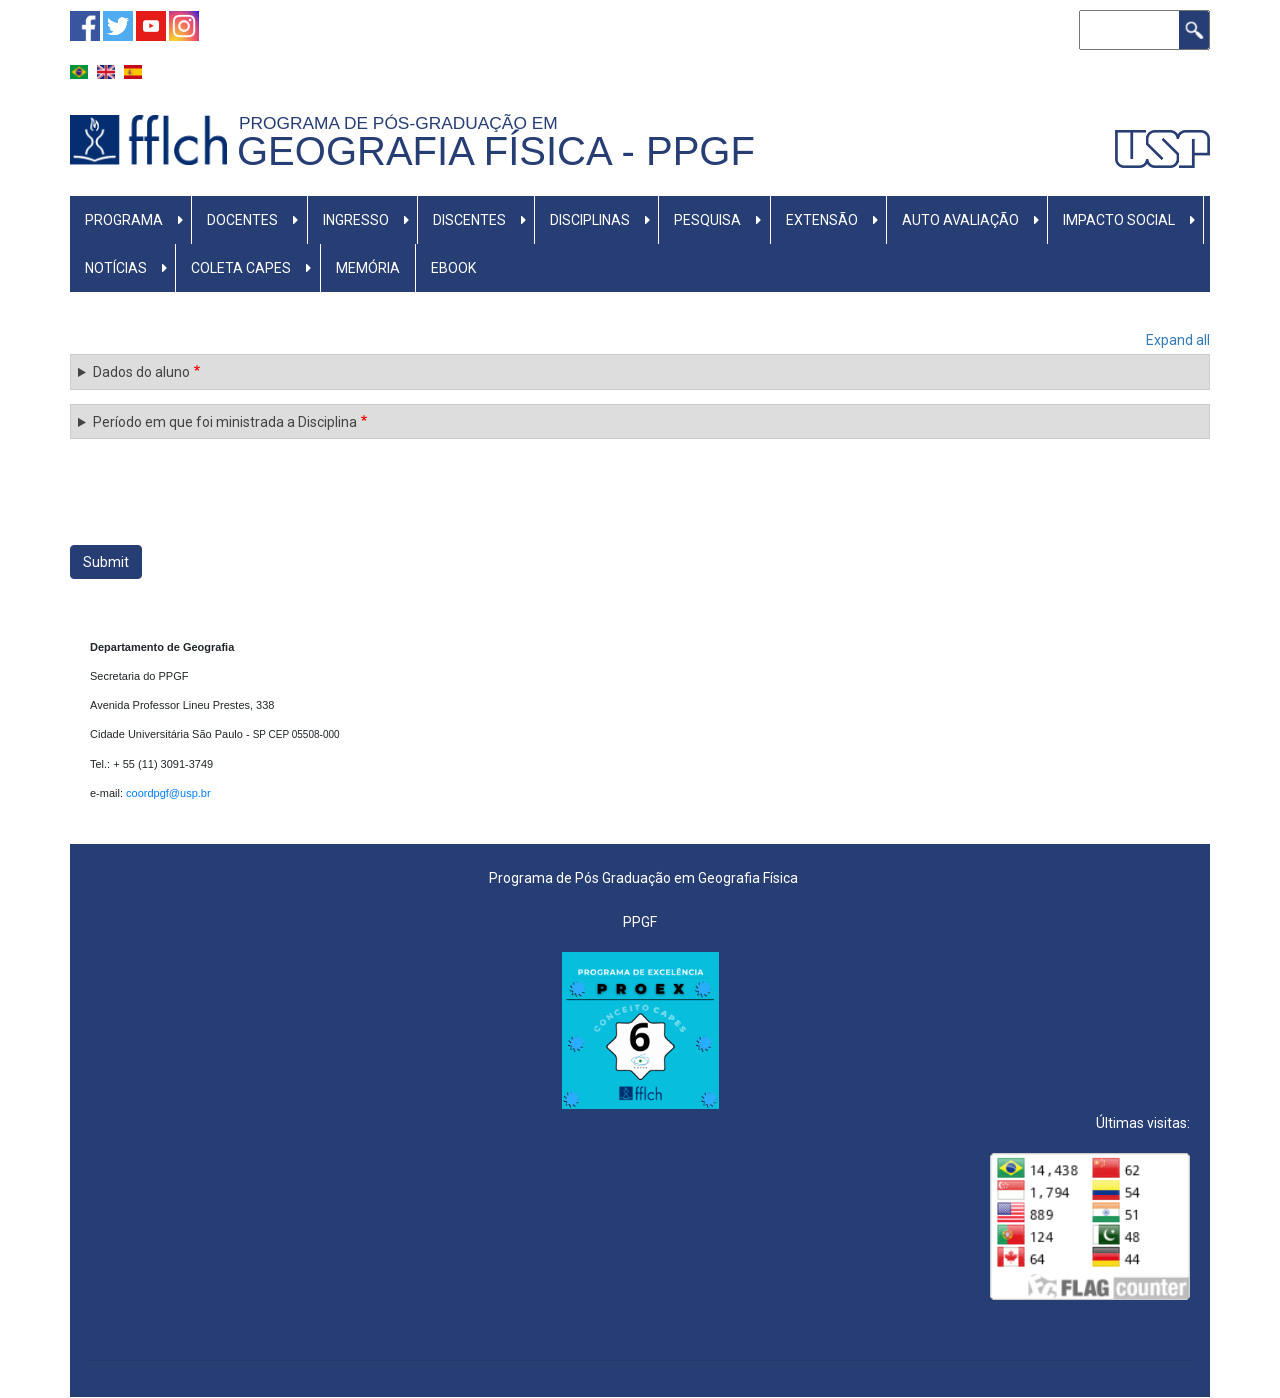 This screenshot has height=1398, width=1280. Describe the element at coordinates (960, 220) in the screenshot. I see `AUTO AVALIAÇÃO` at that location.